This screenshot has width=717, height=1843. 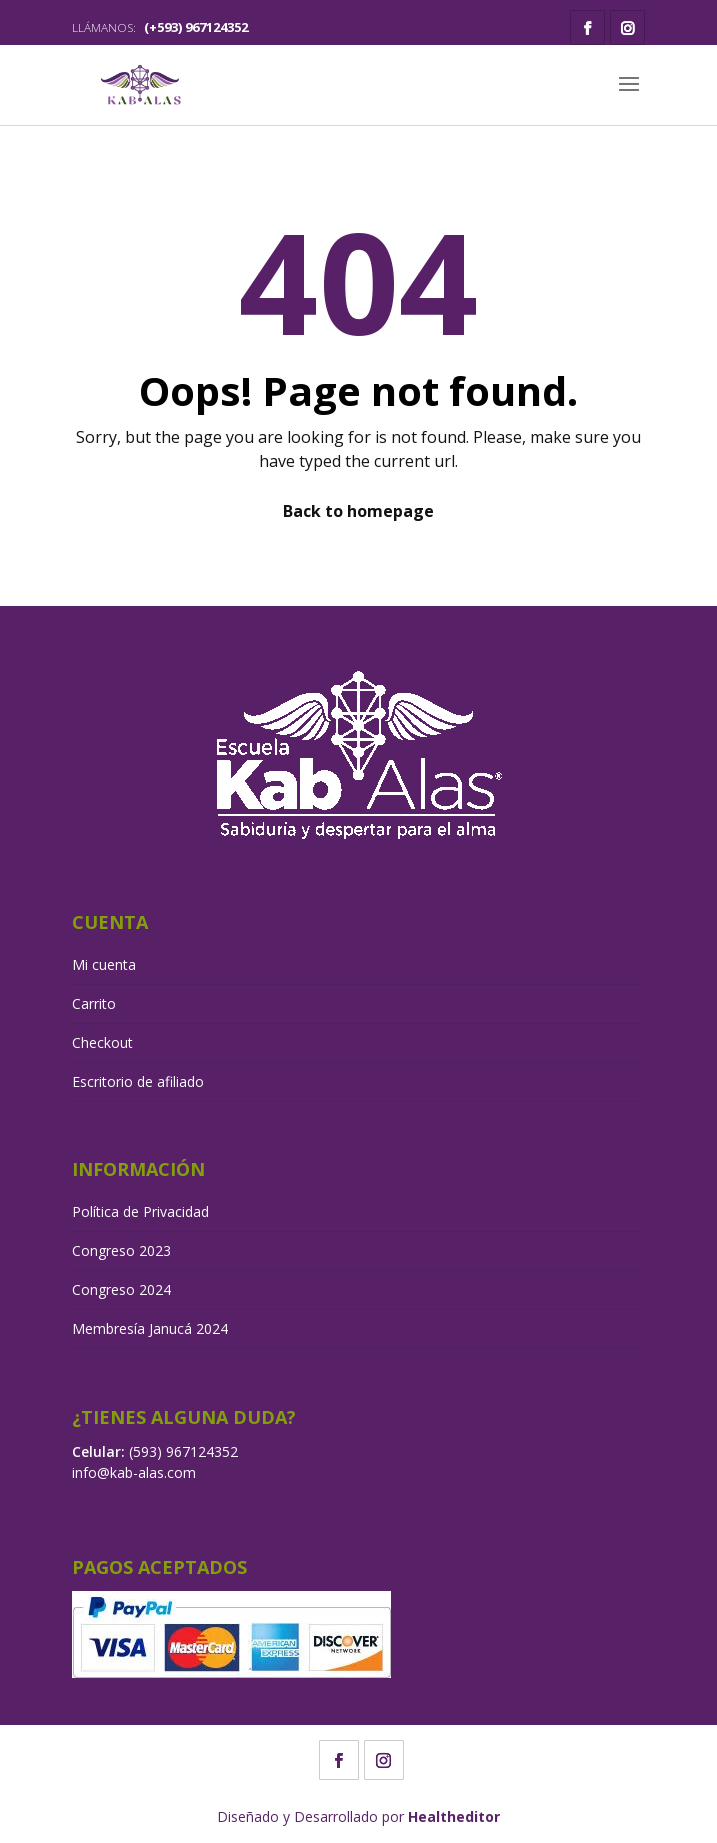 I want to click on (+593) 967124352, so click(x=196, y=27).